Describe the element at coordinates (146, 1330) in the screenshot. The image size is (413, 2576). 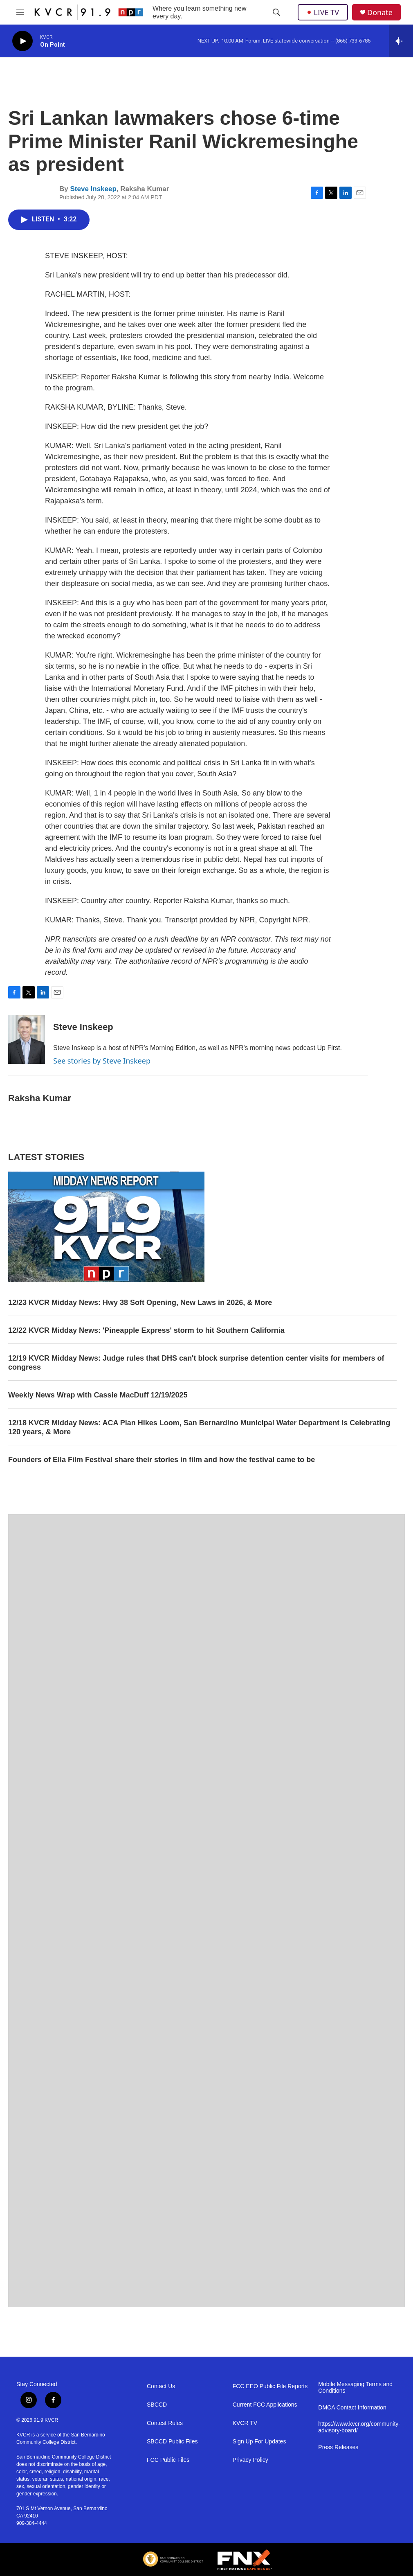
I see `12/22 KVCR Midday News: 'Pineapple Express' storm to hit Southern California` at that location.